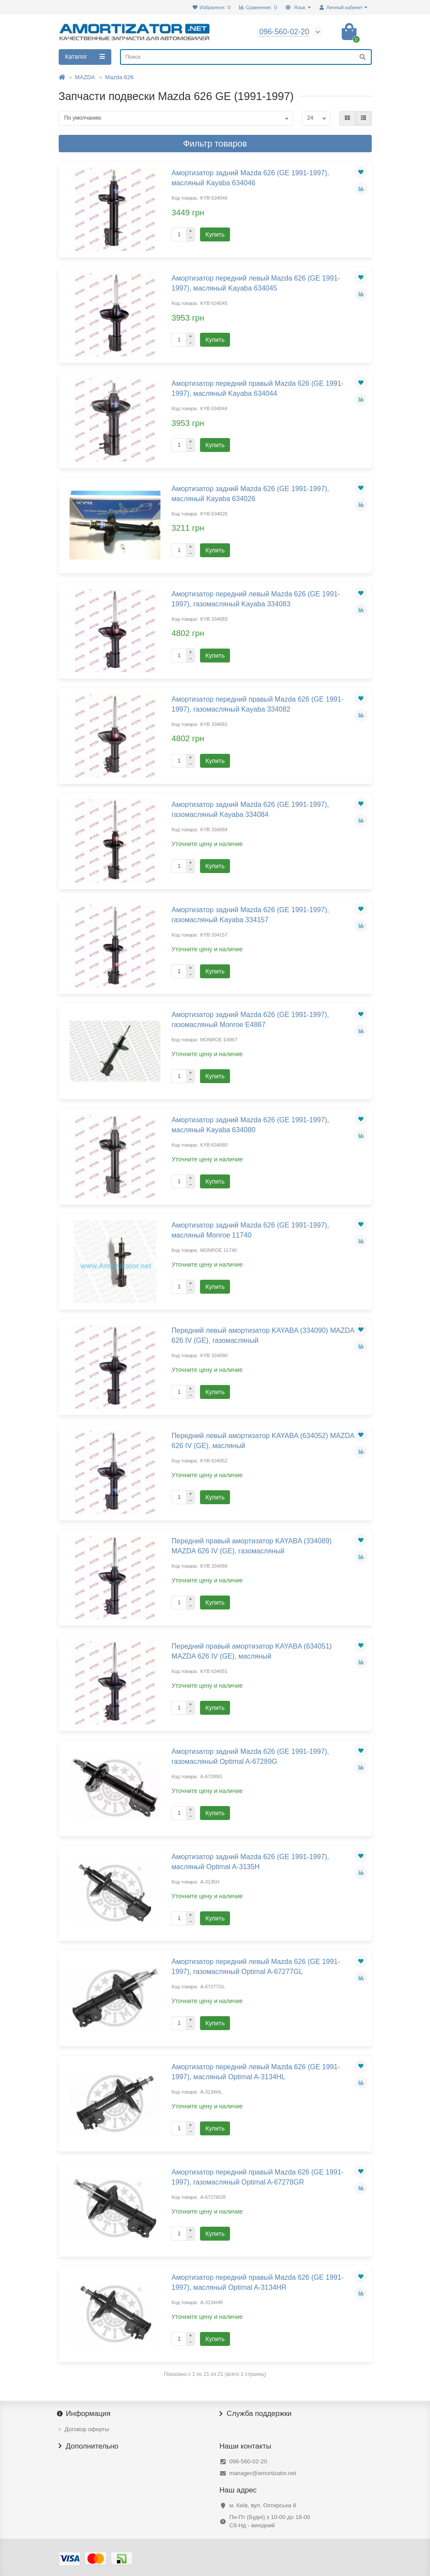  Describe the element at coordinates (262, 1335) in the screenshot. I see `Передний левый амортизатор KAYABA (334090) MAZDA 626 IV (GE), газомасляный` at that location.